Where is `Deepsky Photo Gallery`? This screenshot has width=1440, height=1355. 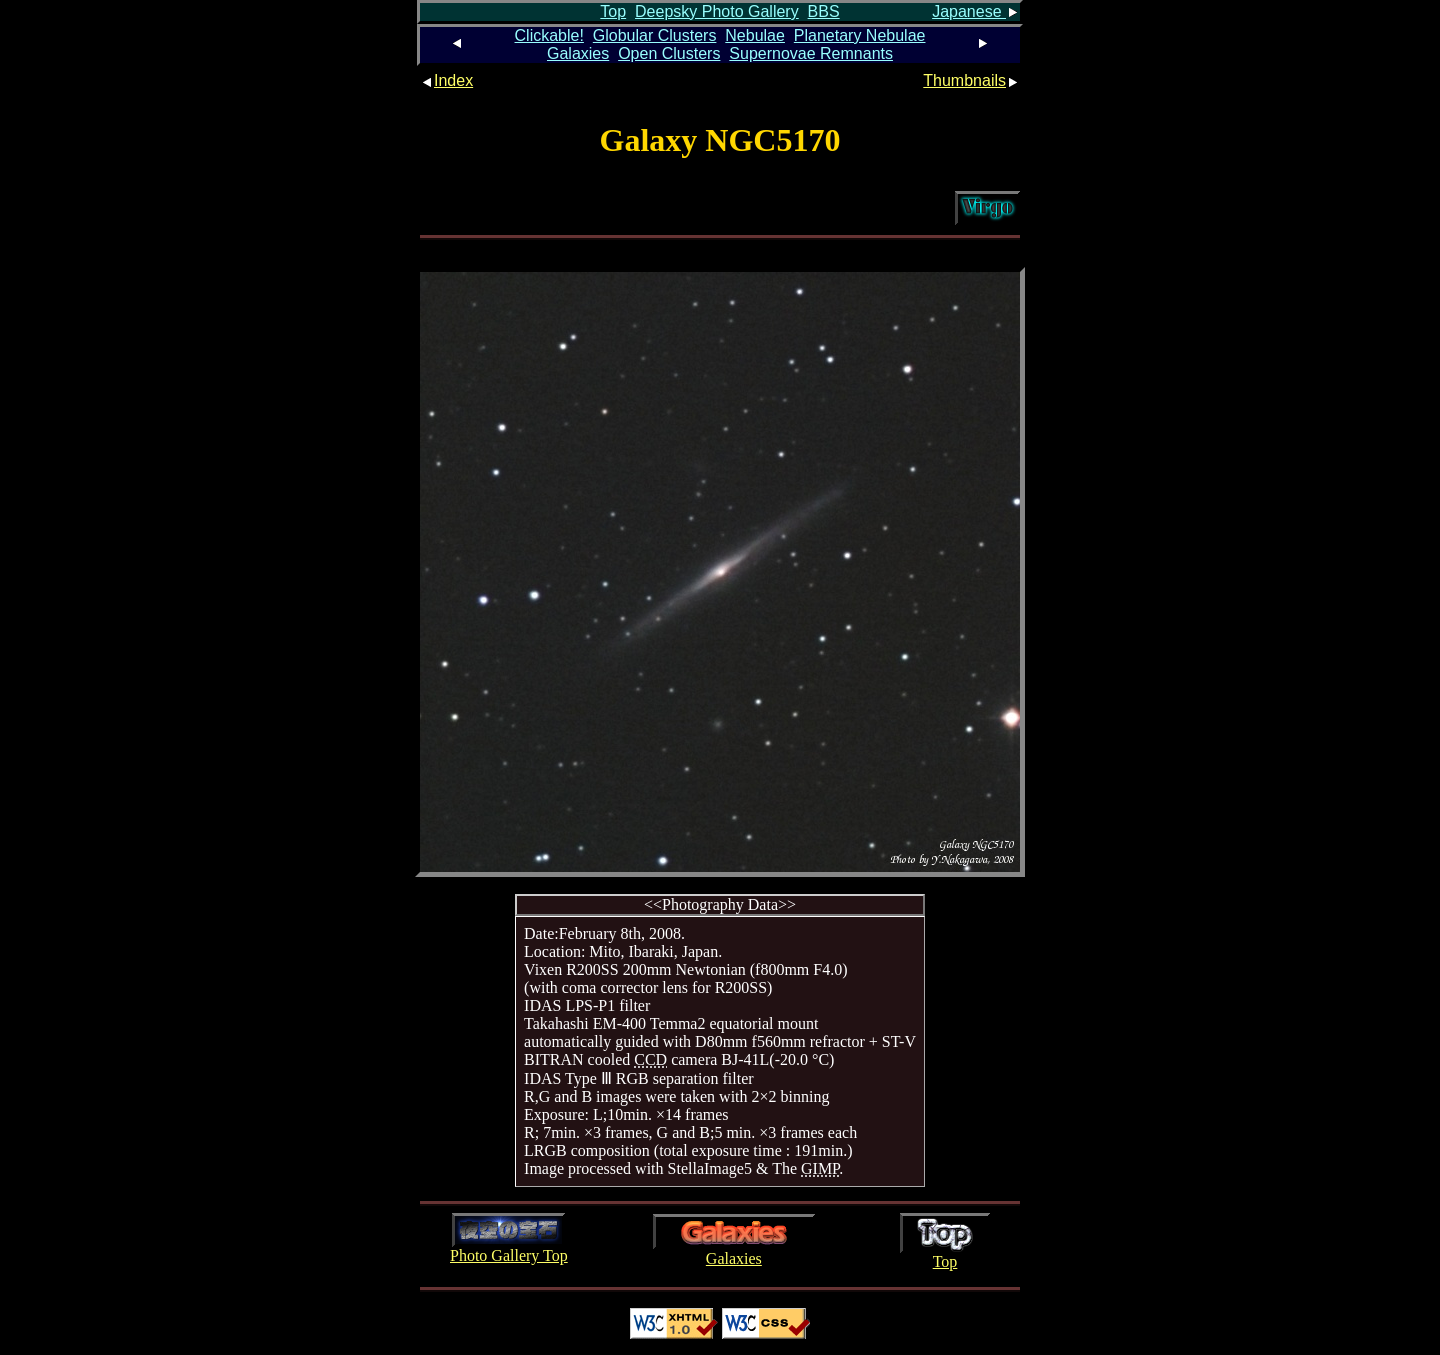
Deepsky Photo Gallery is located at coordinates (717, 11).